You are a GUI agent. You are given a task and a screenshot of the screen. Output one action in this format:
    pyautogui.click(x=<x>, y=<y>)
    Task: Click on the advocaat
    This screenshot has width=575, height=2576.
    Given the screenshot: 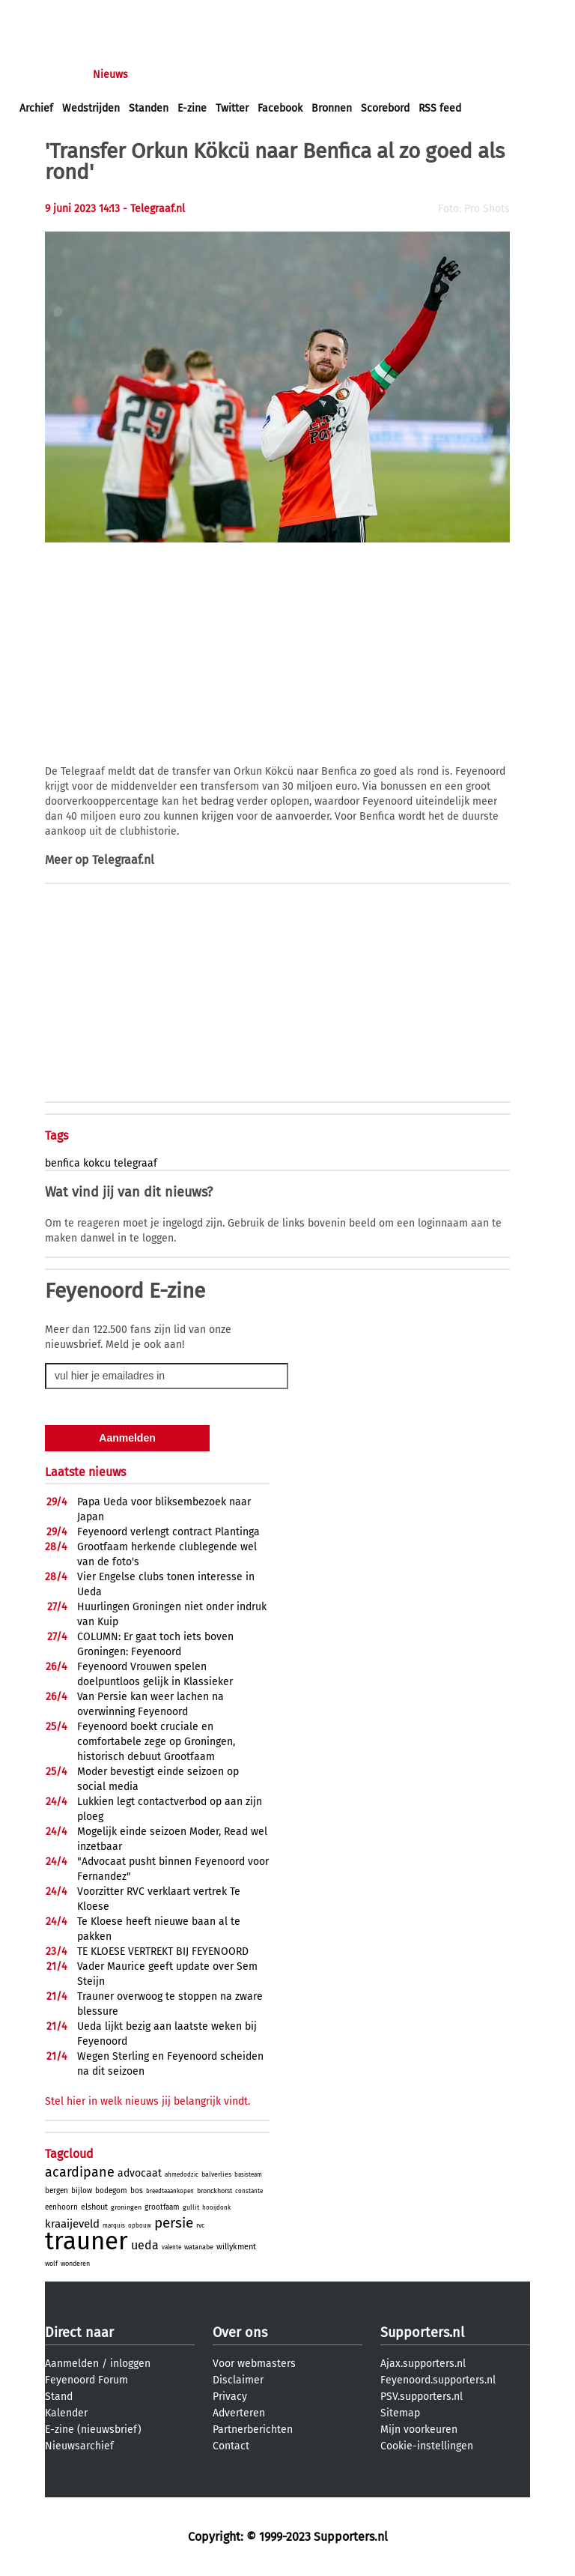 What is the action you would take?
    pyautogui.click(x=140, y=2173)
    